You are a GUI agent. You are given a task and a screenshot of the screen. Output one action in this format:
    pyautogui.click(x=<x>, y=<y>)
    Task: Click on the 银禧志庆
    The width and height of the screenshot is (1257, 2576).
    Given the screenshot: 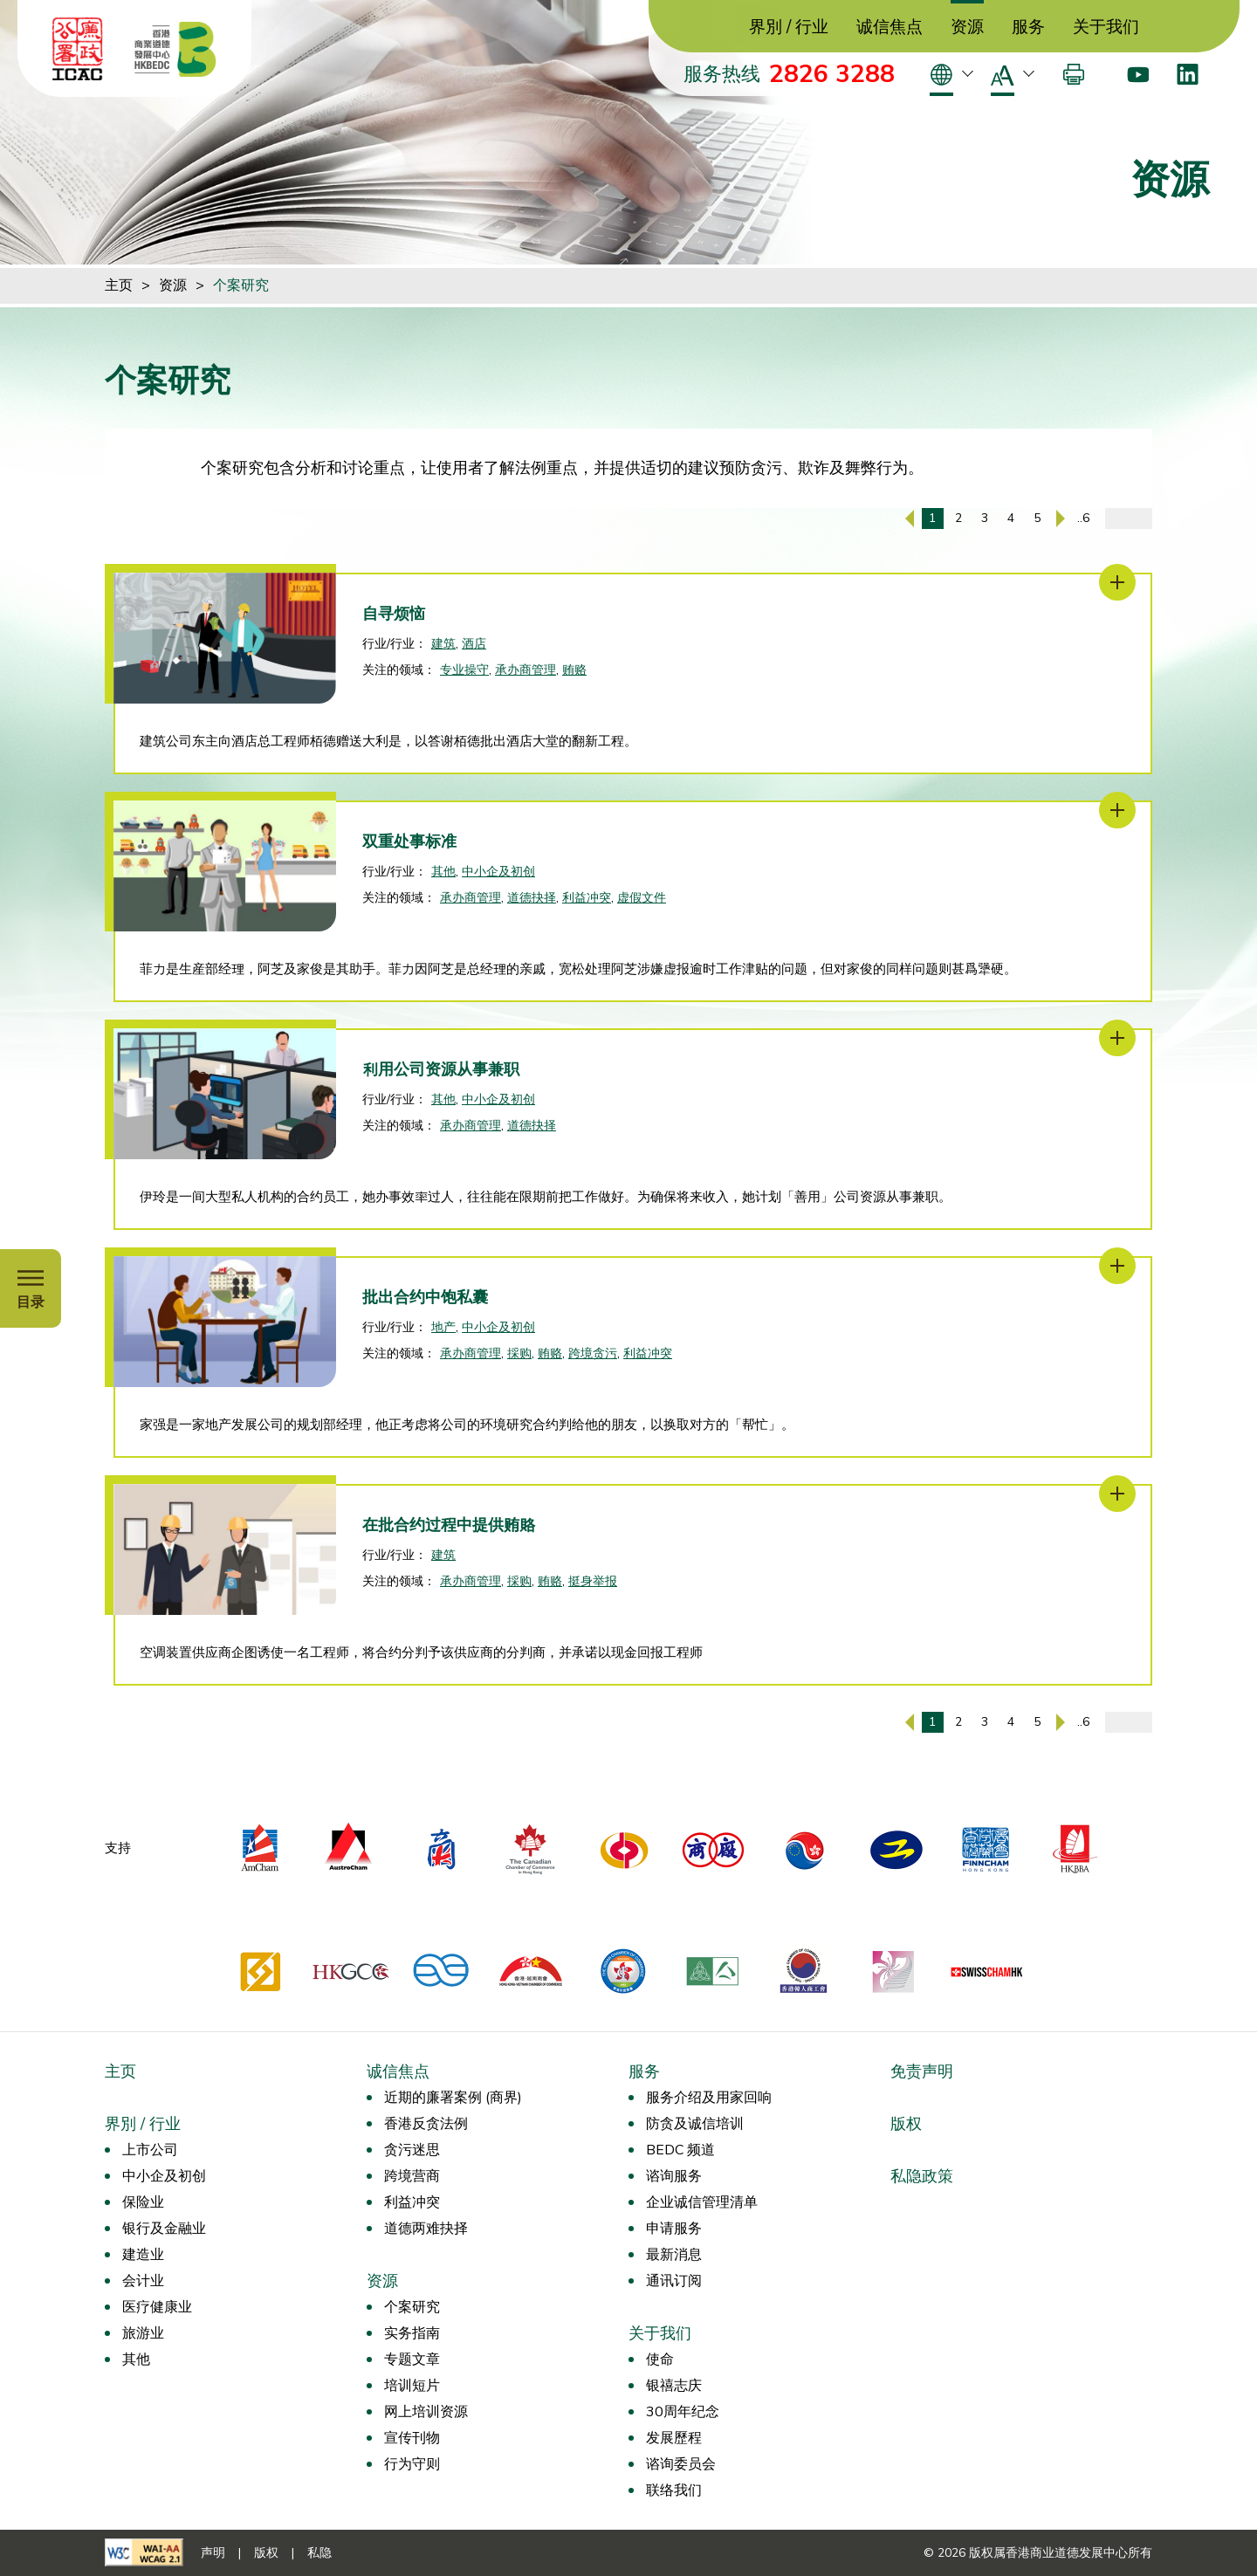 What is the action you would take?
    pyautogui.click(x=674, y=2385)
    